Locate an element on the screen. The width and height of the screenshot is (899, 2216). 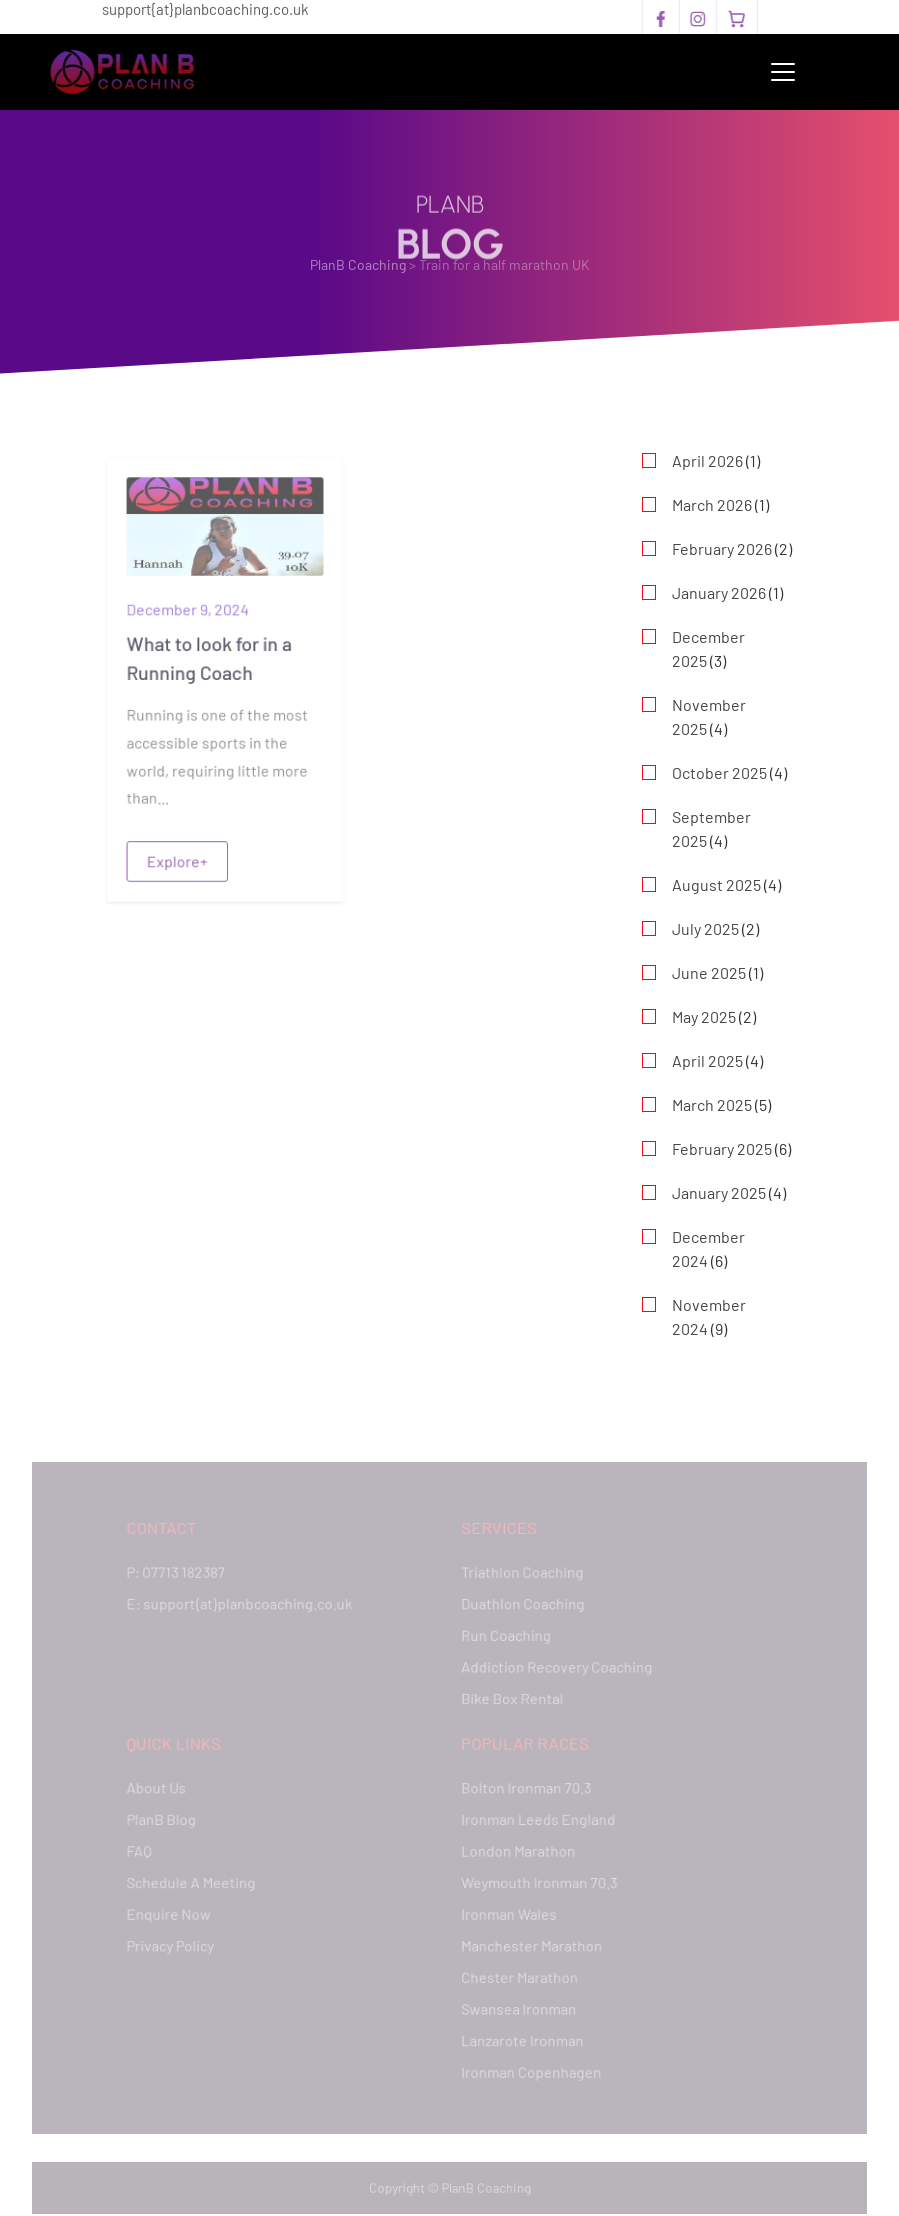
Privacy Policy is located at coordinates (175, 1942).